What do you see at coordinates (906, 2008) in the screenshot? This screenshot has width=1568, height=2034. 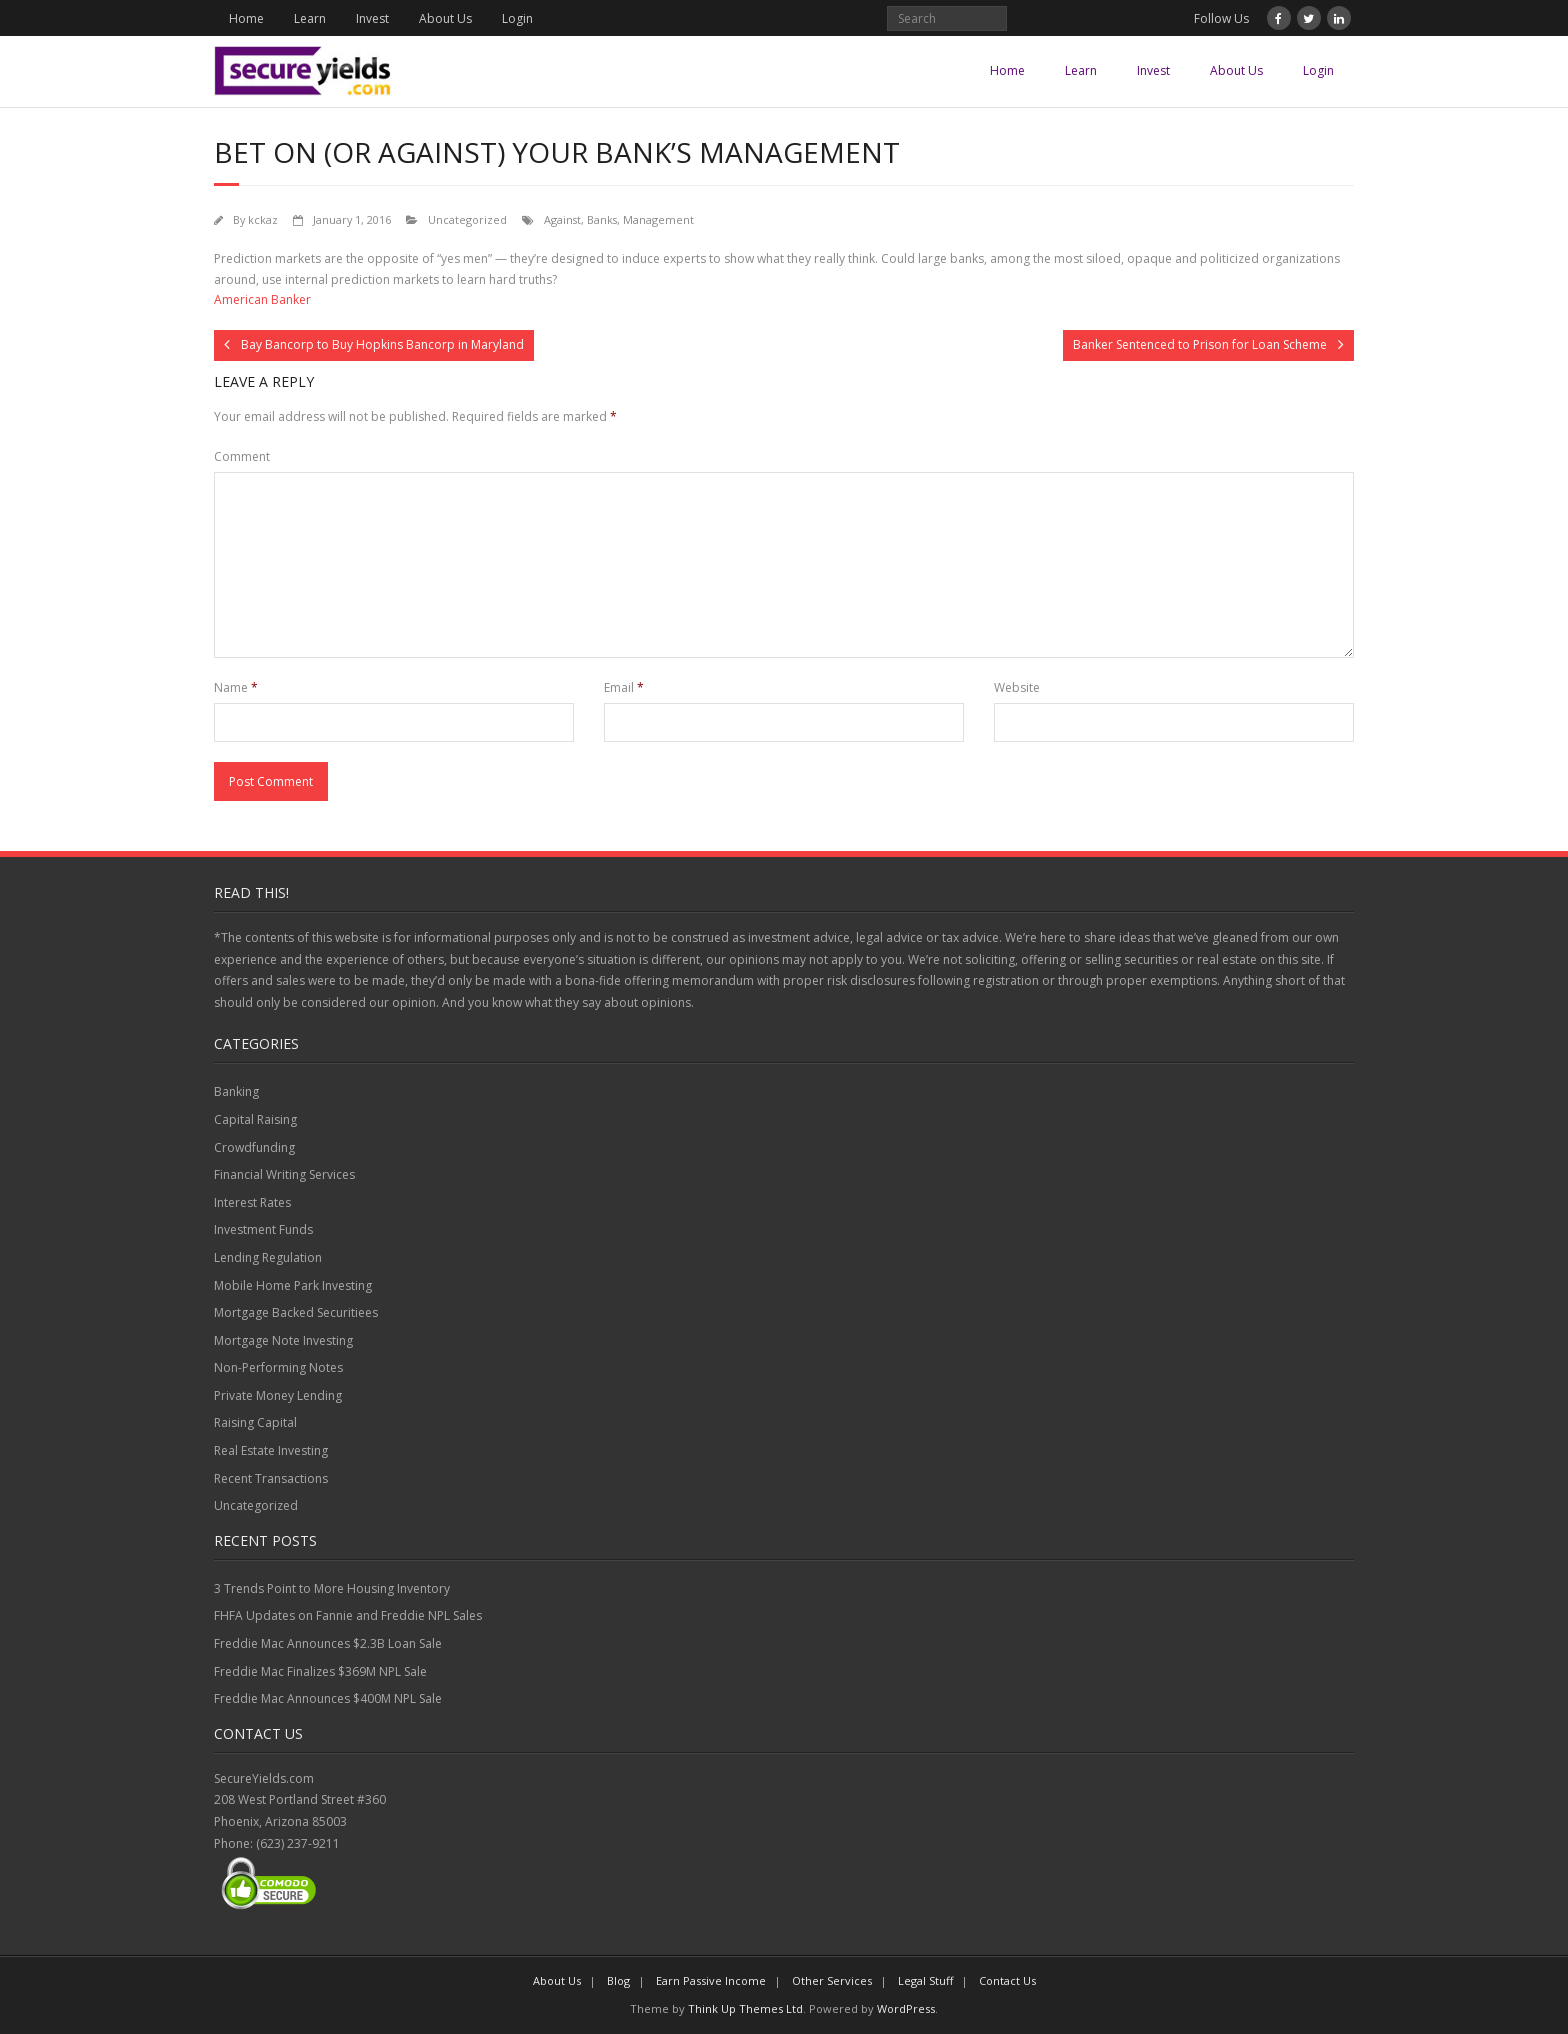 I see `WordPress` at bounding box center [906, 2008].